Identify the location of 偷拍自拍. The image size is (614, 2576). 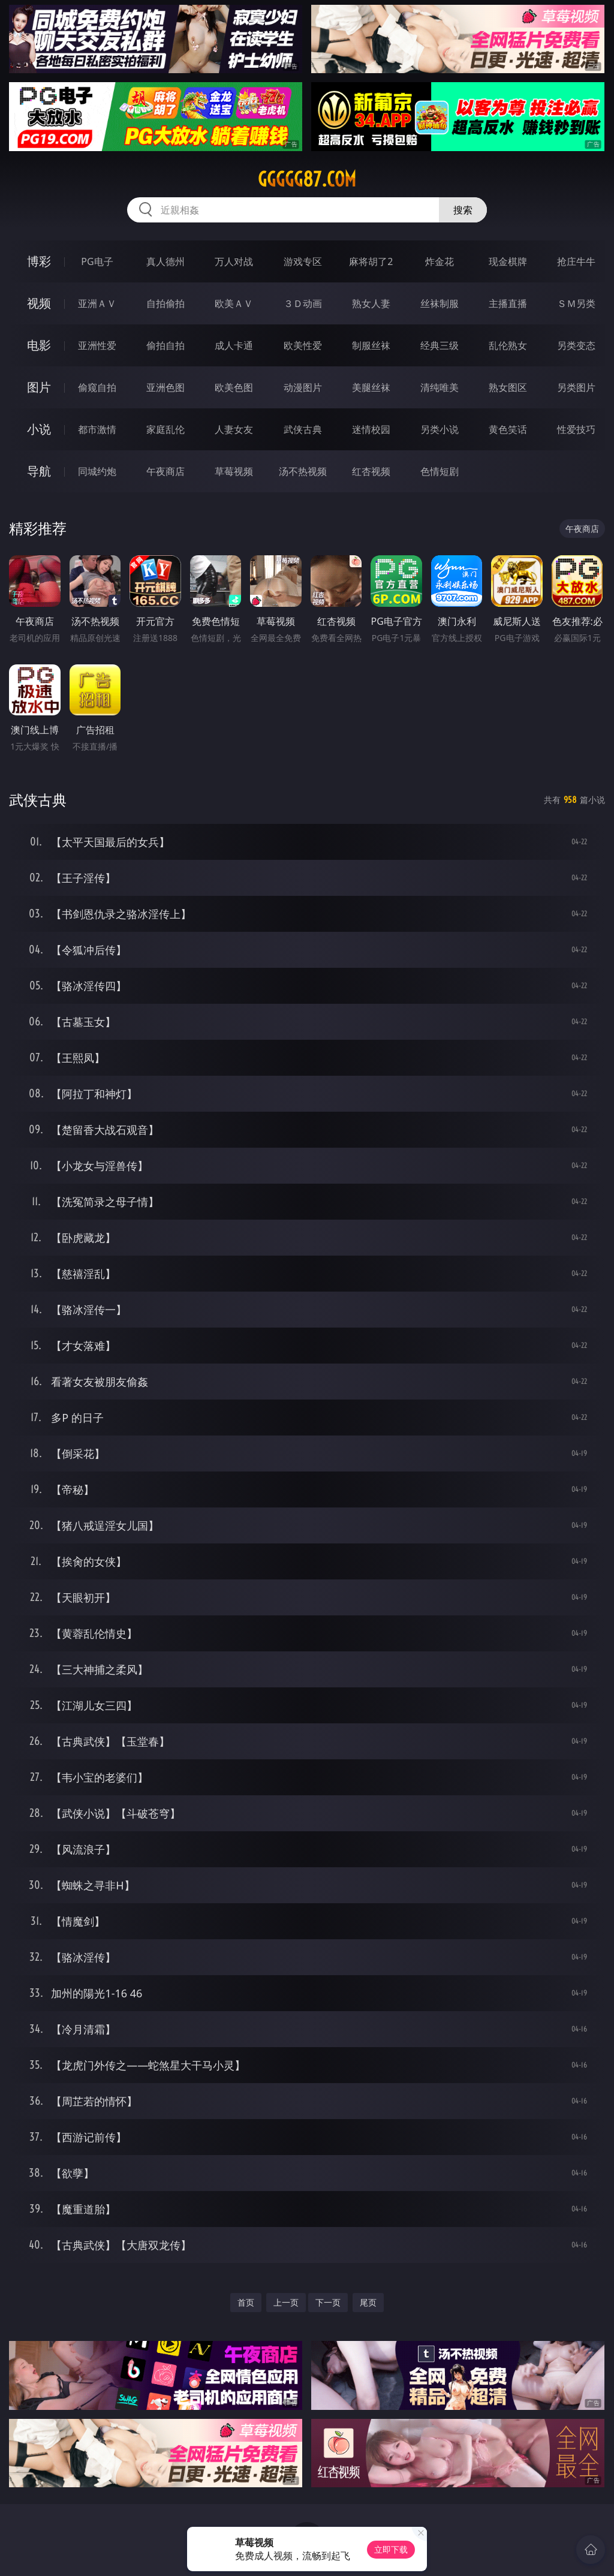
(165, 345).